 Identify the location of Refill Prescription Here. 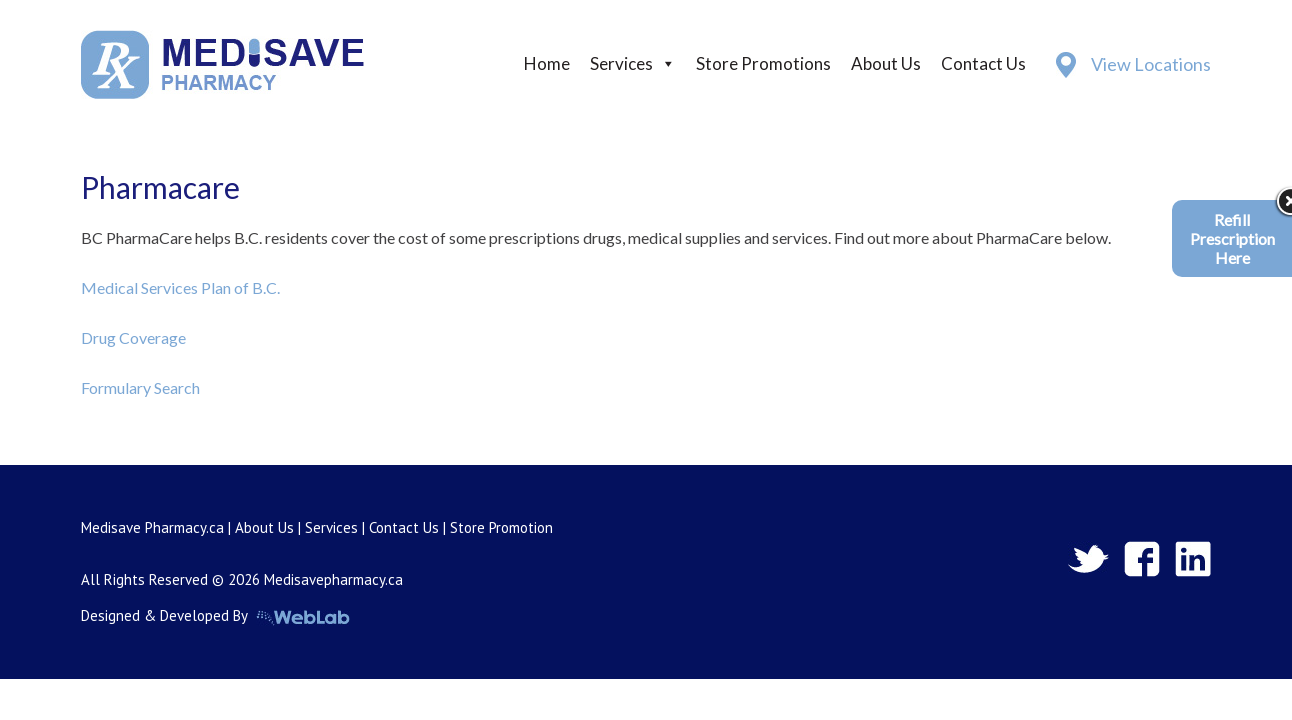
(1232, 238).